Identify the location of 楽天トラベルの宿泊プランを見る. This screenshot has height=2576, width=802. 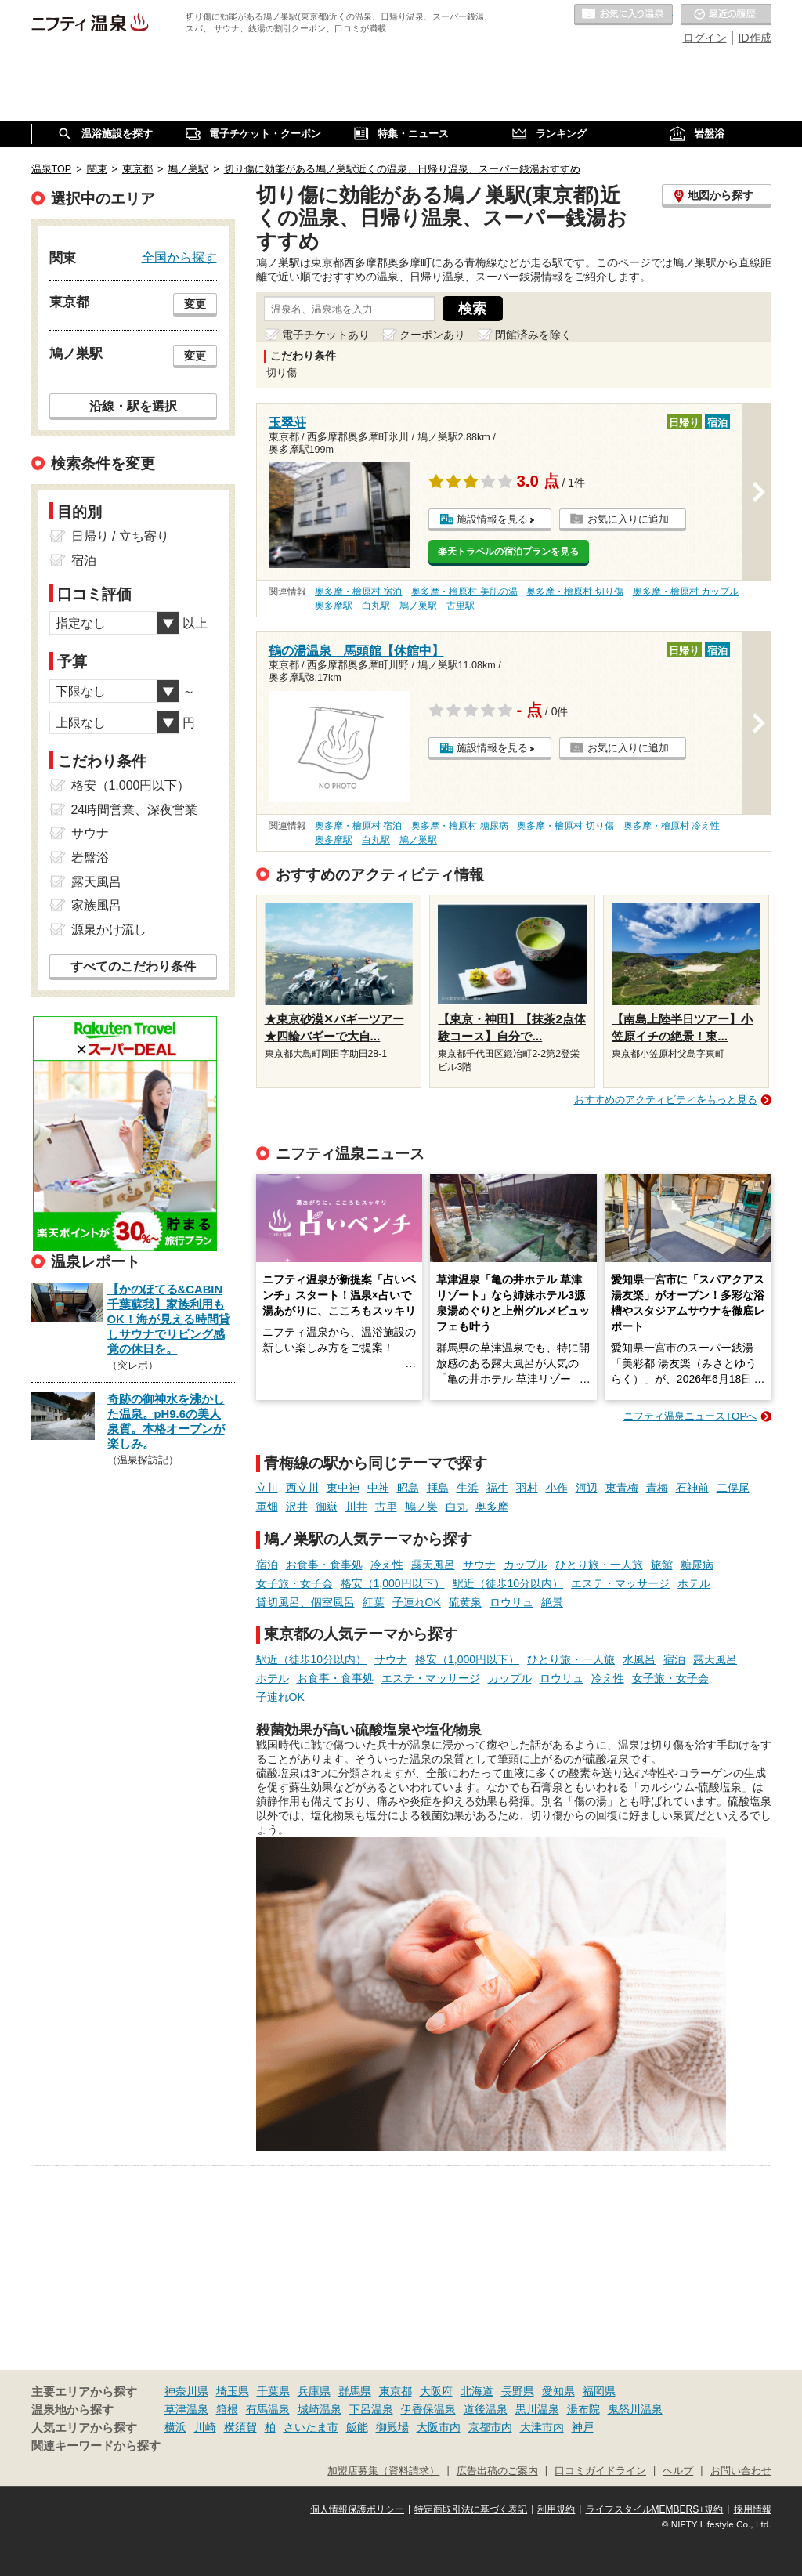
(508, 551).